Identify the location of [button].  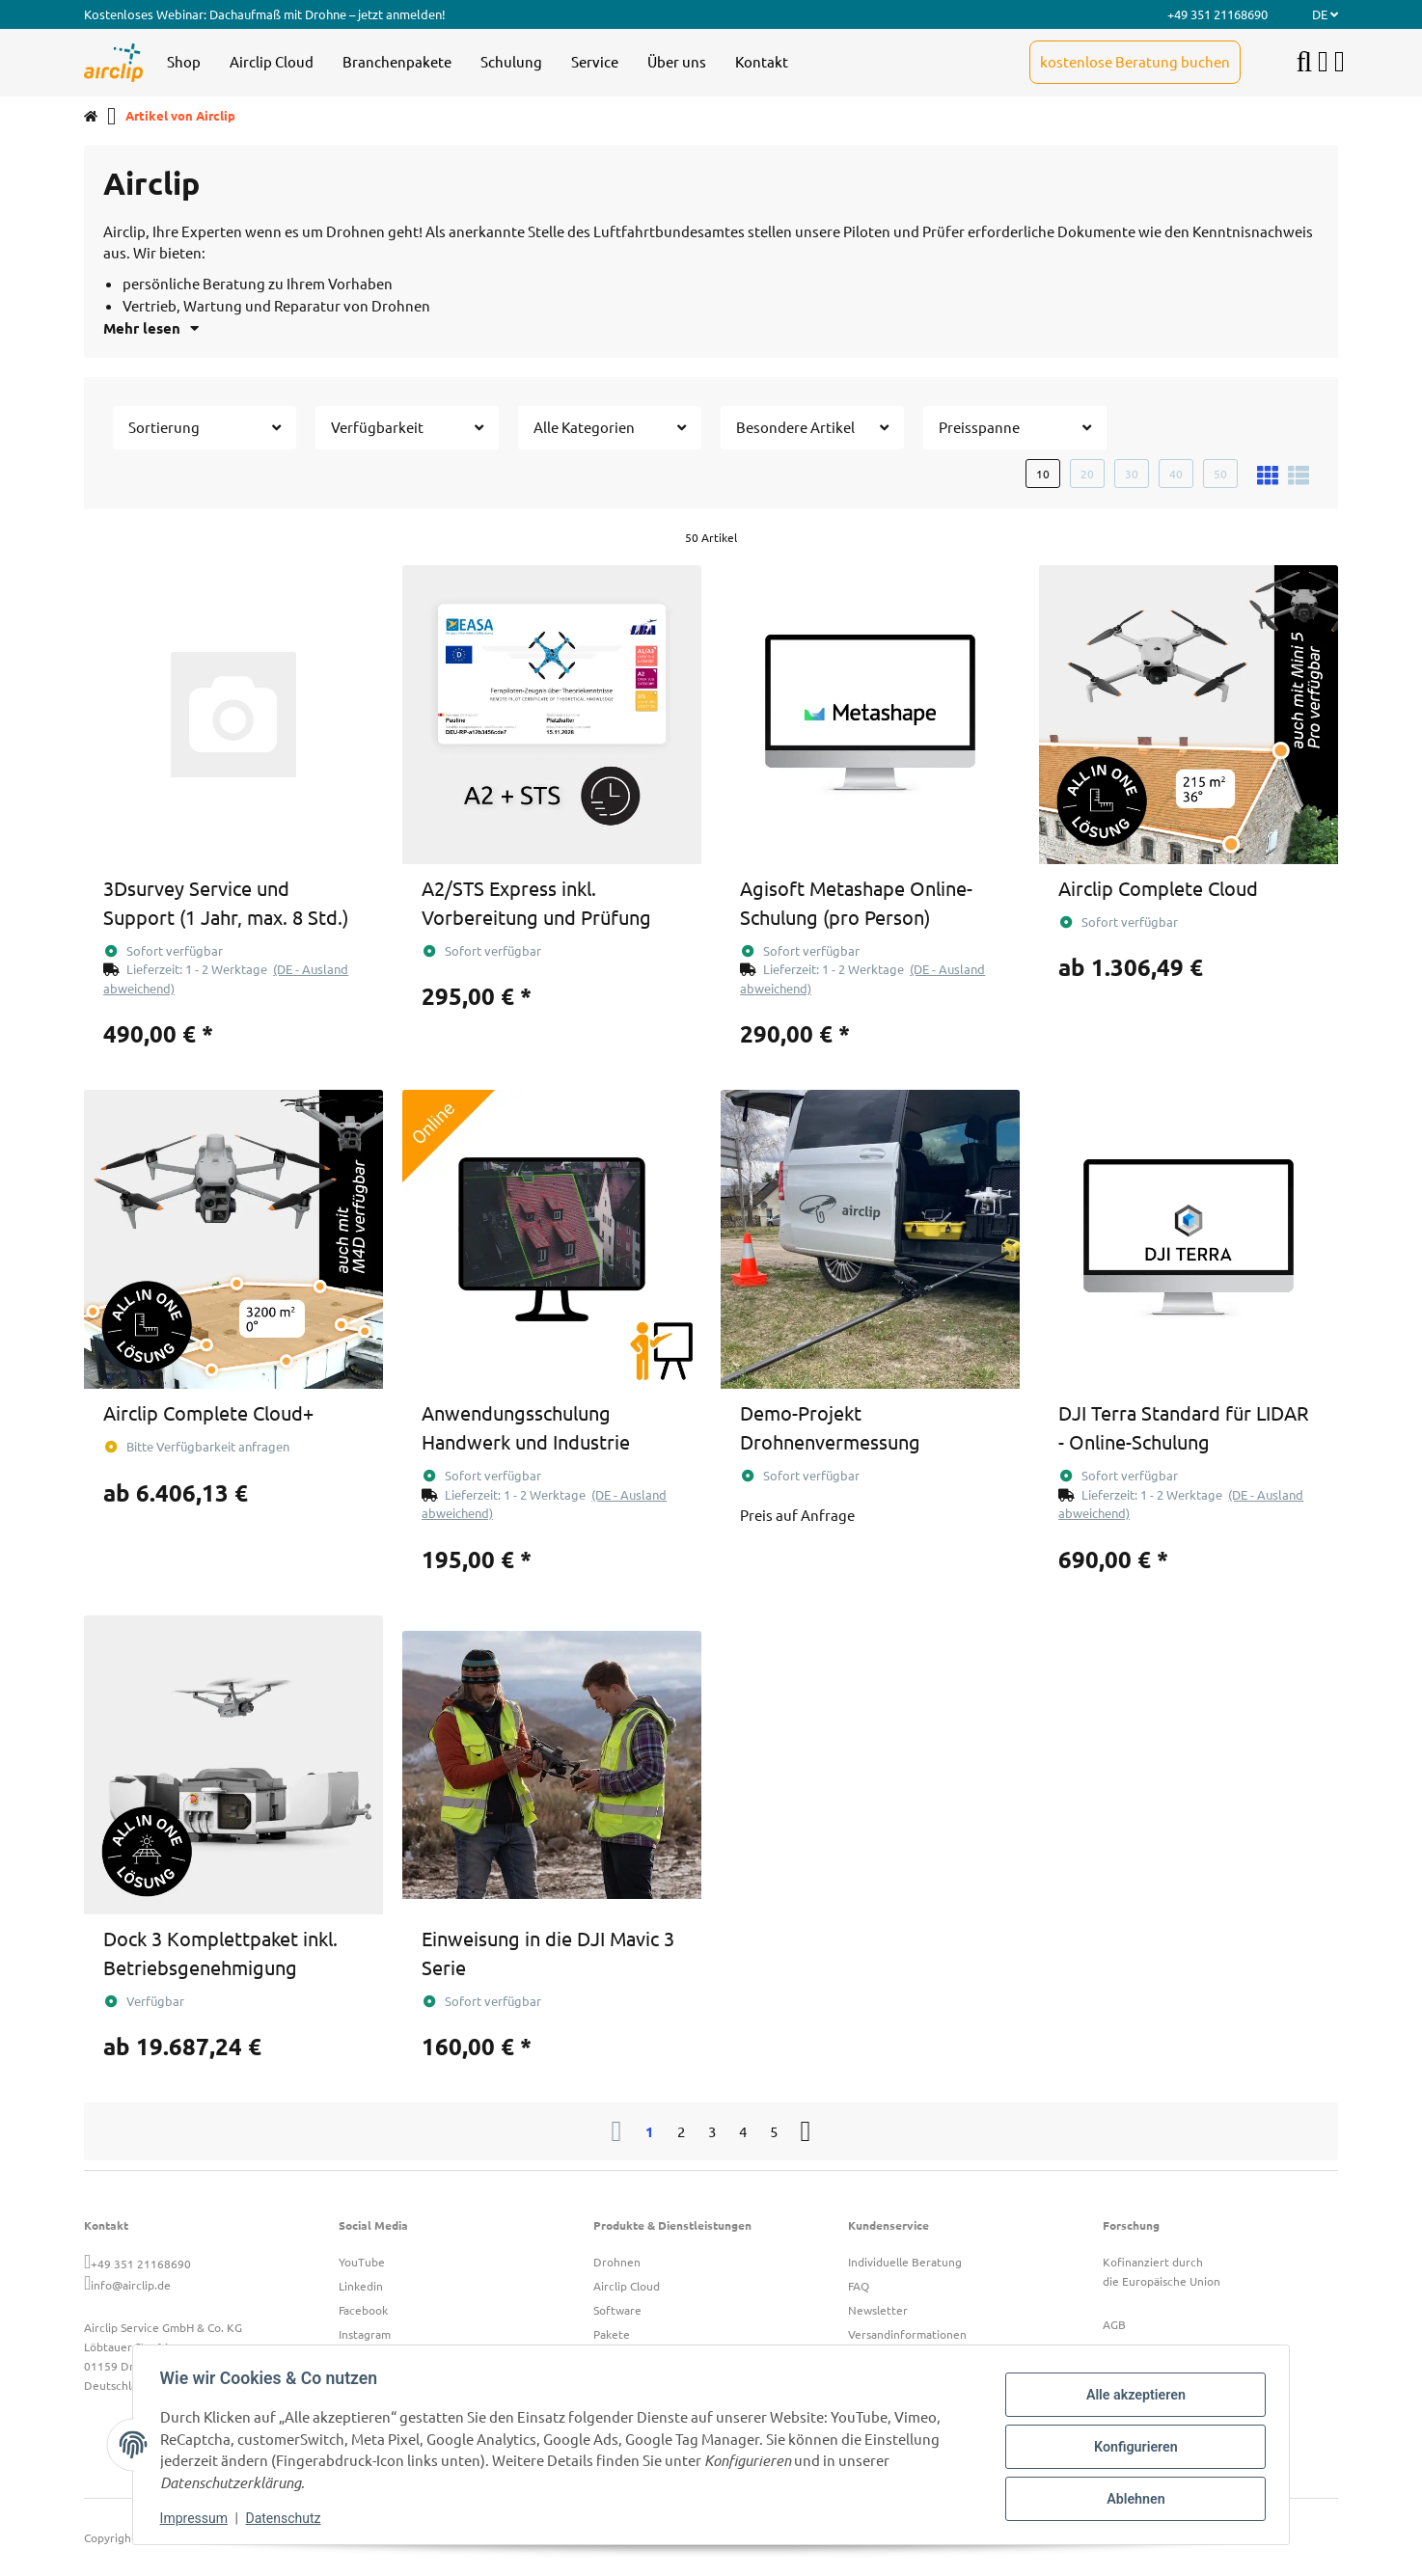
(1323, 62).